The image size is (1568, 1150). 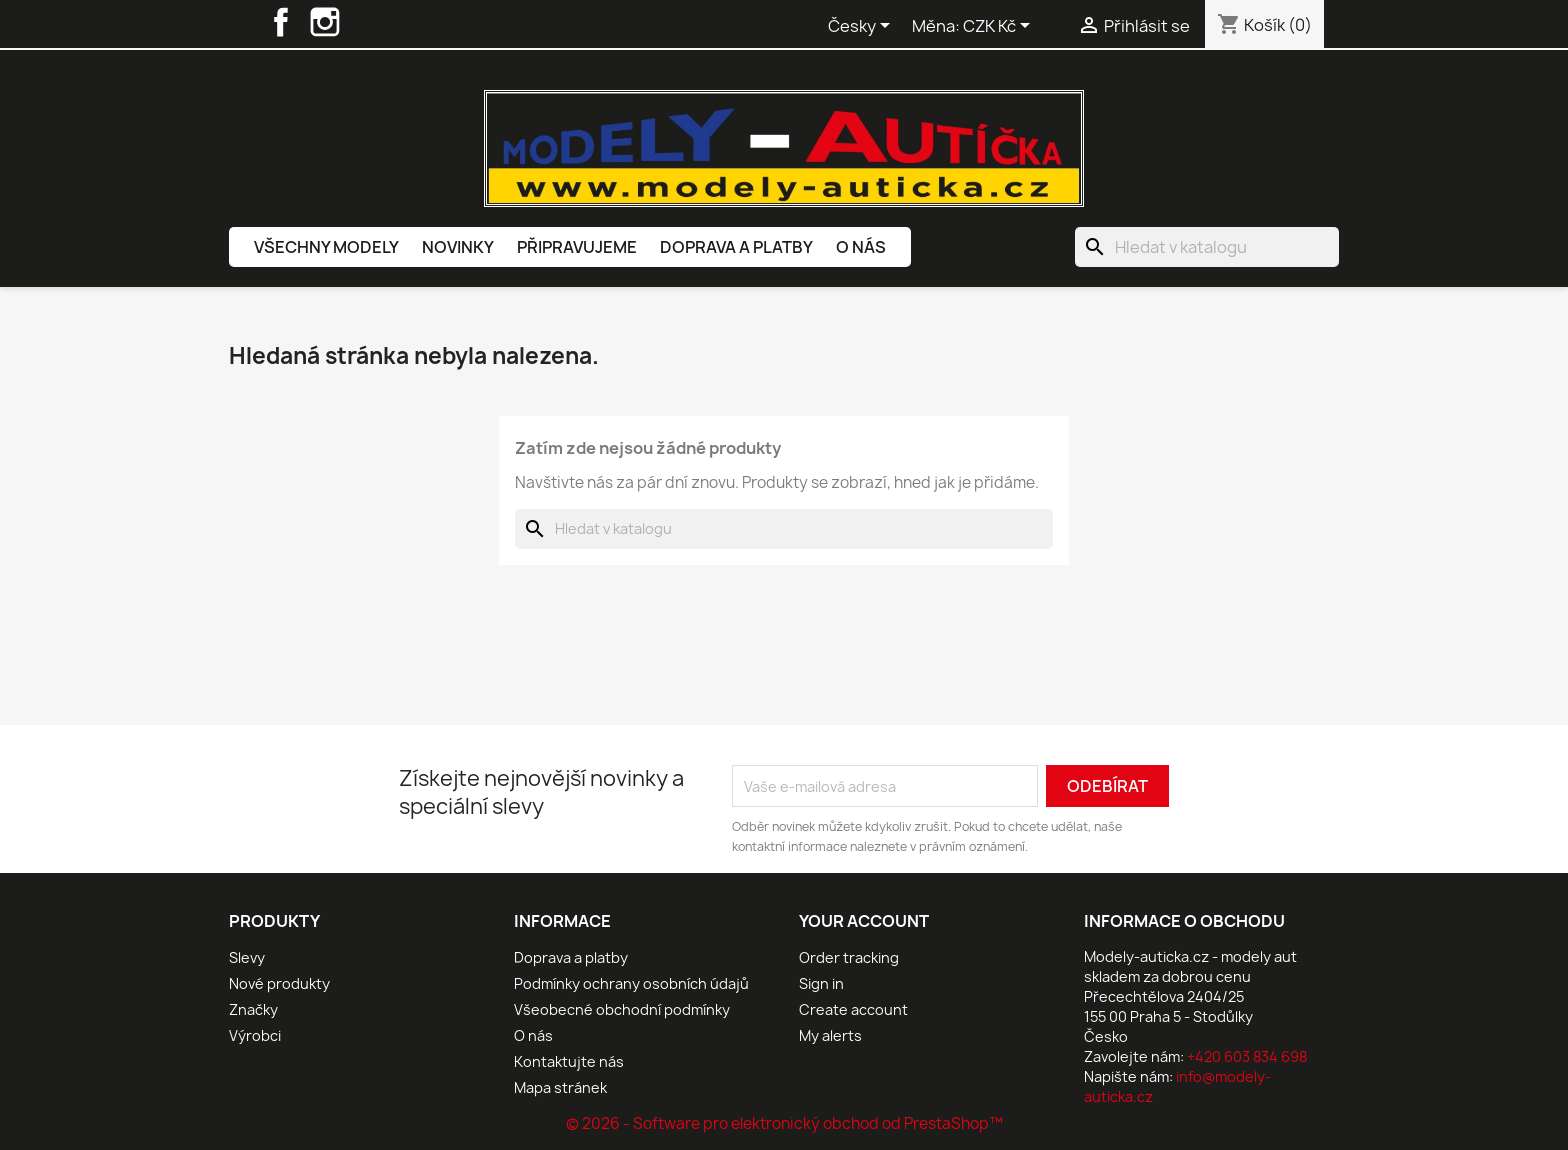 I want to click on Instagram, so click(x=325, y=22).